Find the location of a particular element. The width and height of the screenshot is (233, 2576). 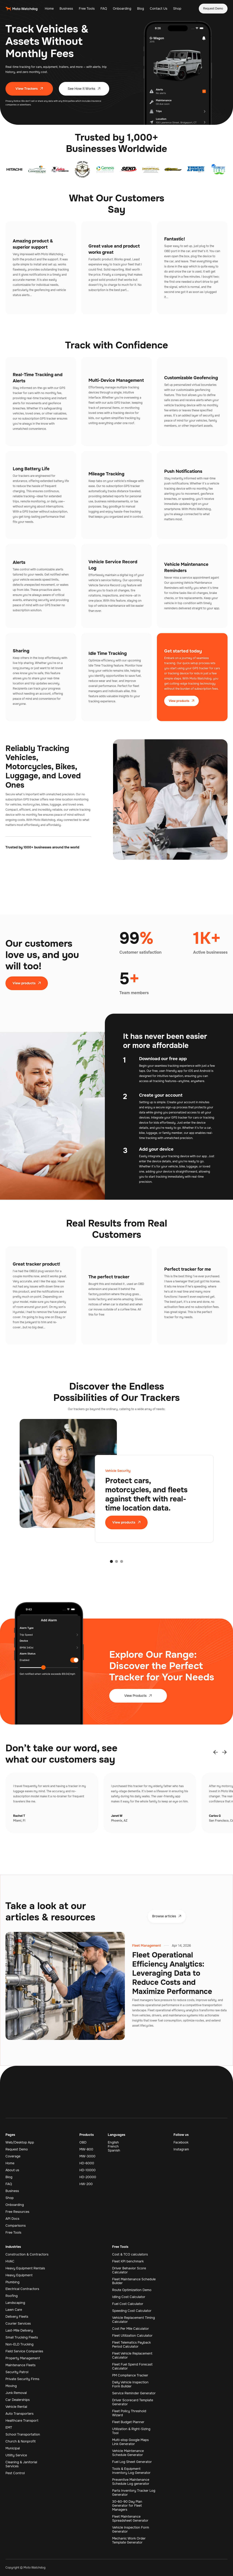

Pest Control is located at coordinates (15, 2473).